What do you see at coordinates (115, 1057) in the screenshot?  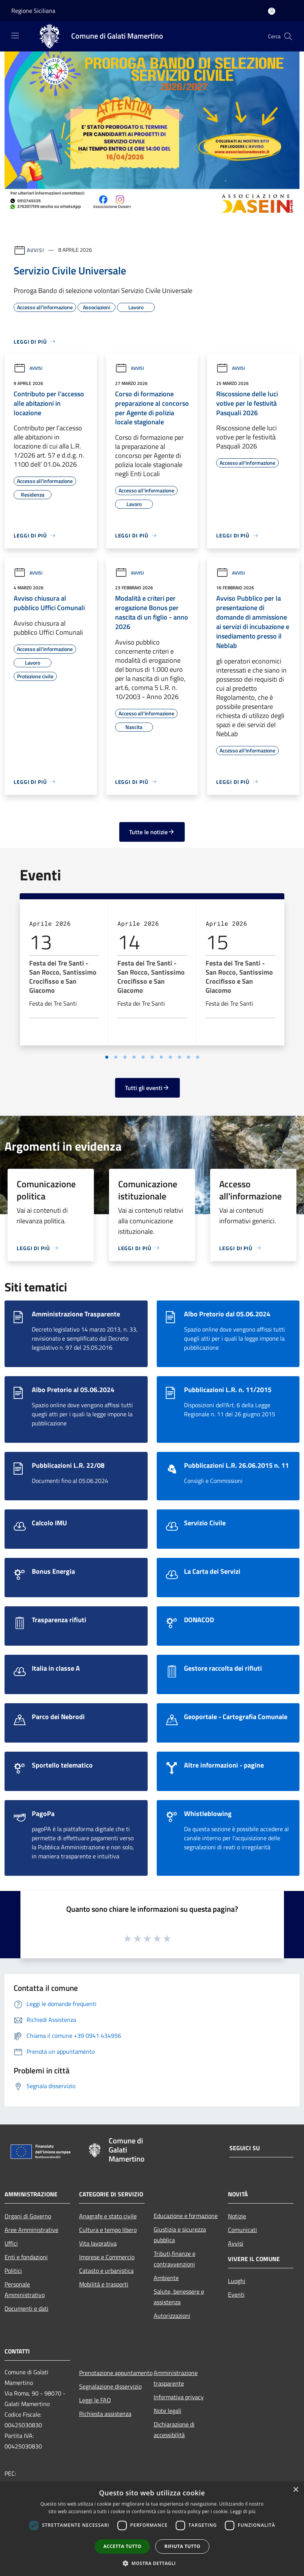 I see `[Vai a pagina 2]` at bounding box center [115, 1057].